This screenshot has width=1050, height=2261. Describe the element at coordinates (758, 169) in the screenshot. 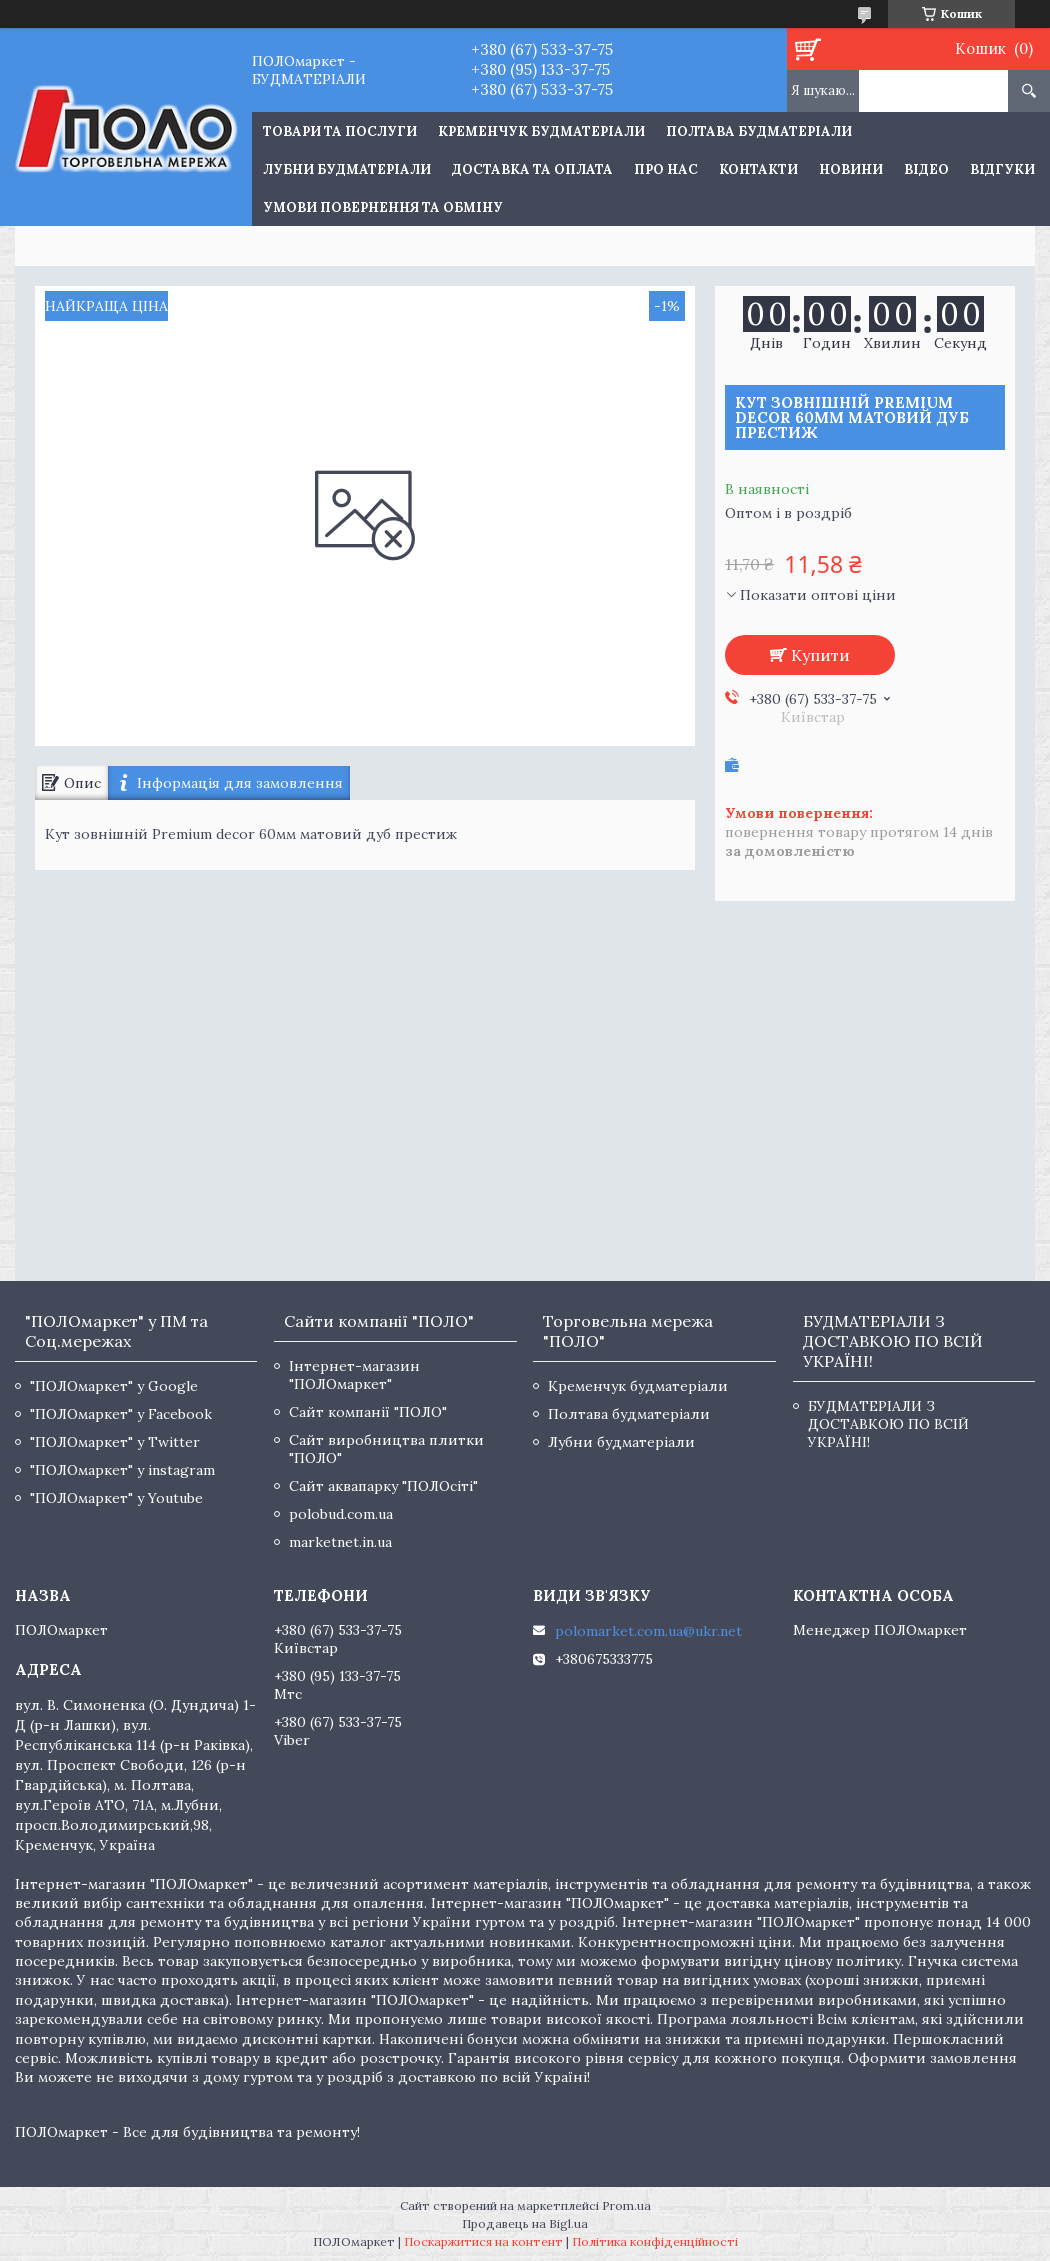

I see `Контакти` at that location.